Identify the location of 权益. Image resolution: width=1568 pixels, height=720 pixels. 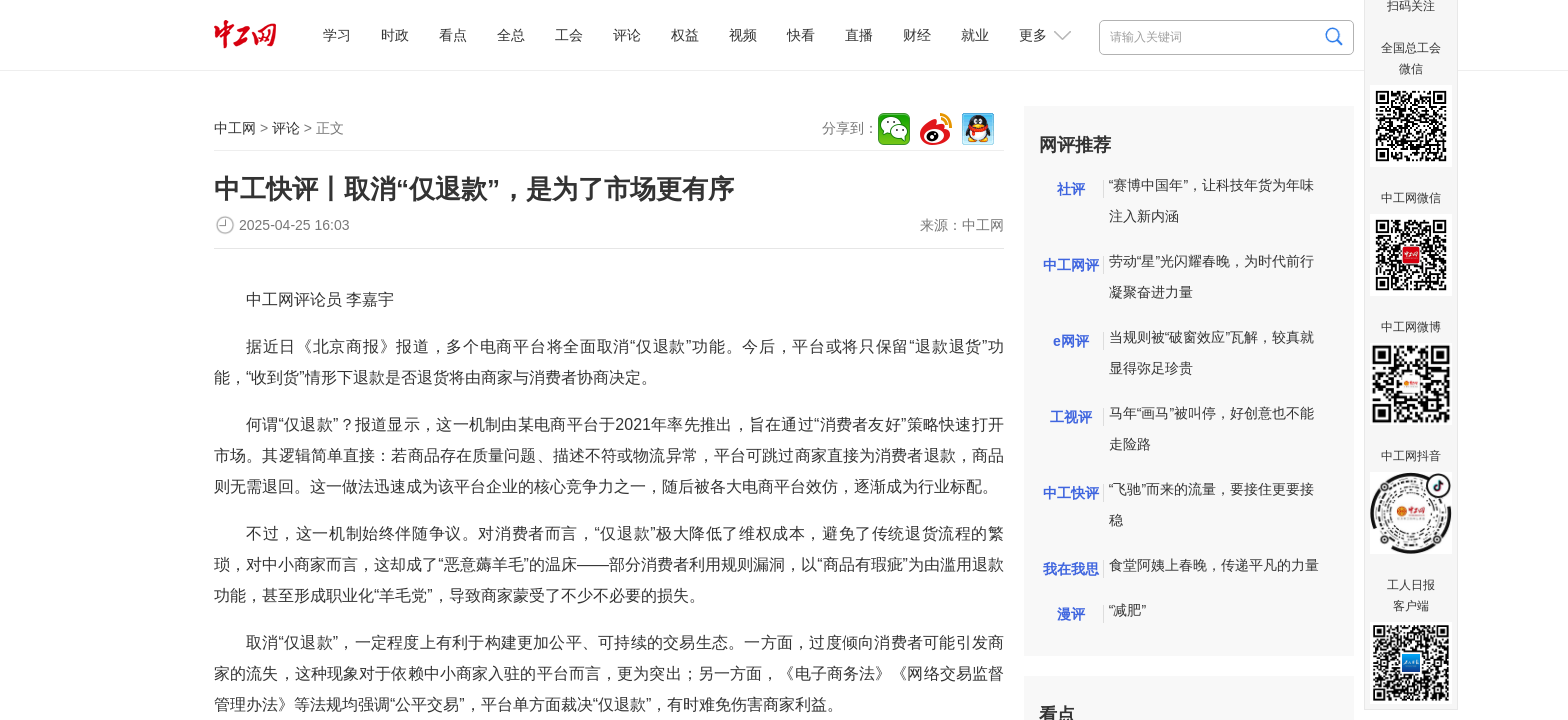
(685, 35).